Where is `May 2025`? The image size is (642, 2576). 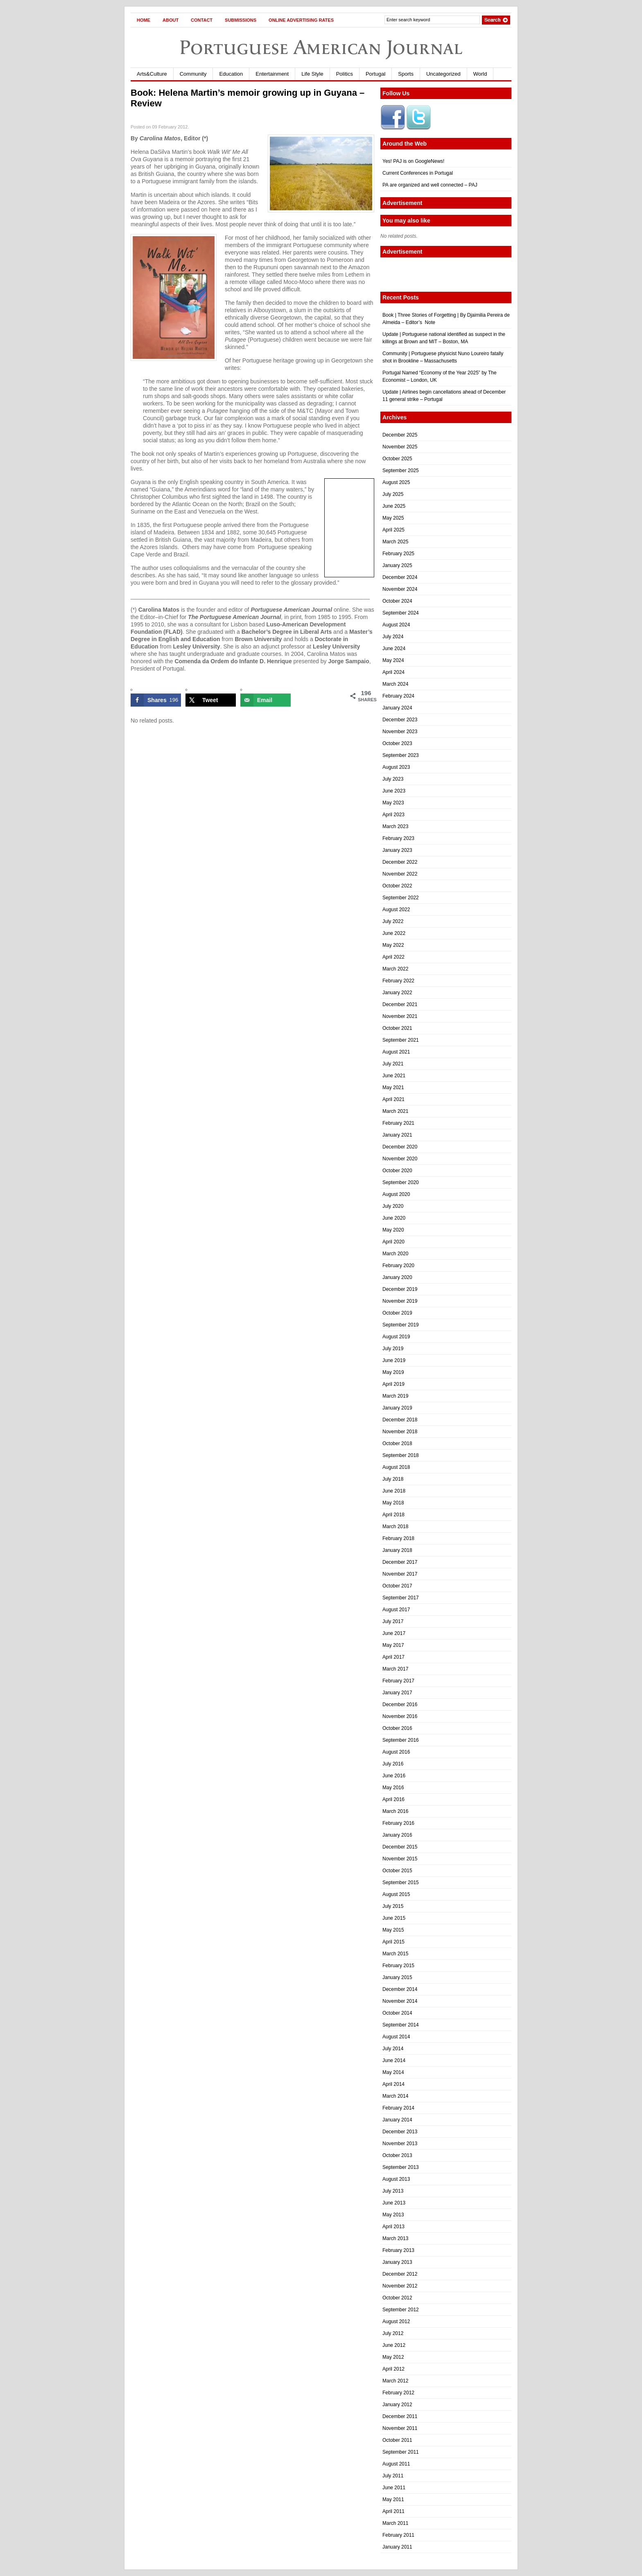
May 2025 is located at coordinates (393, 518).